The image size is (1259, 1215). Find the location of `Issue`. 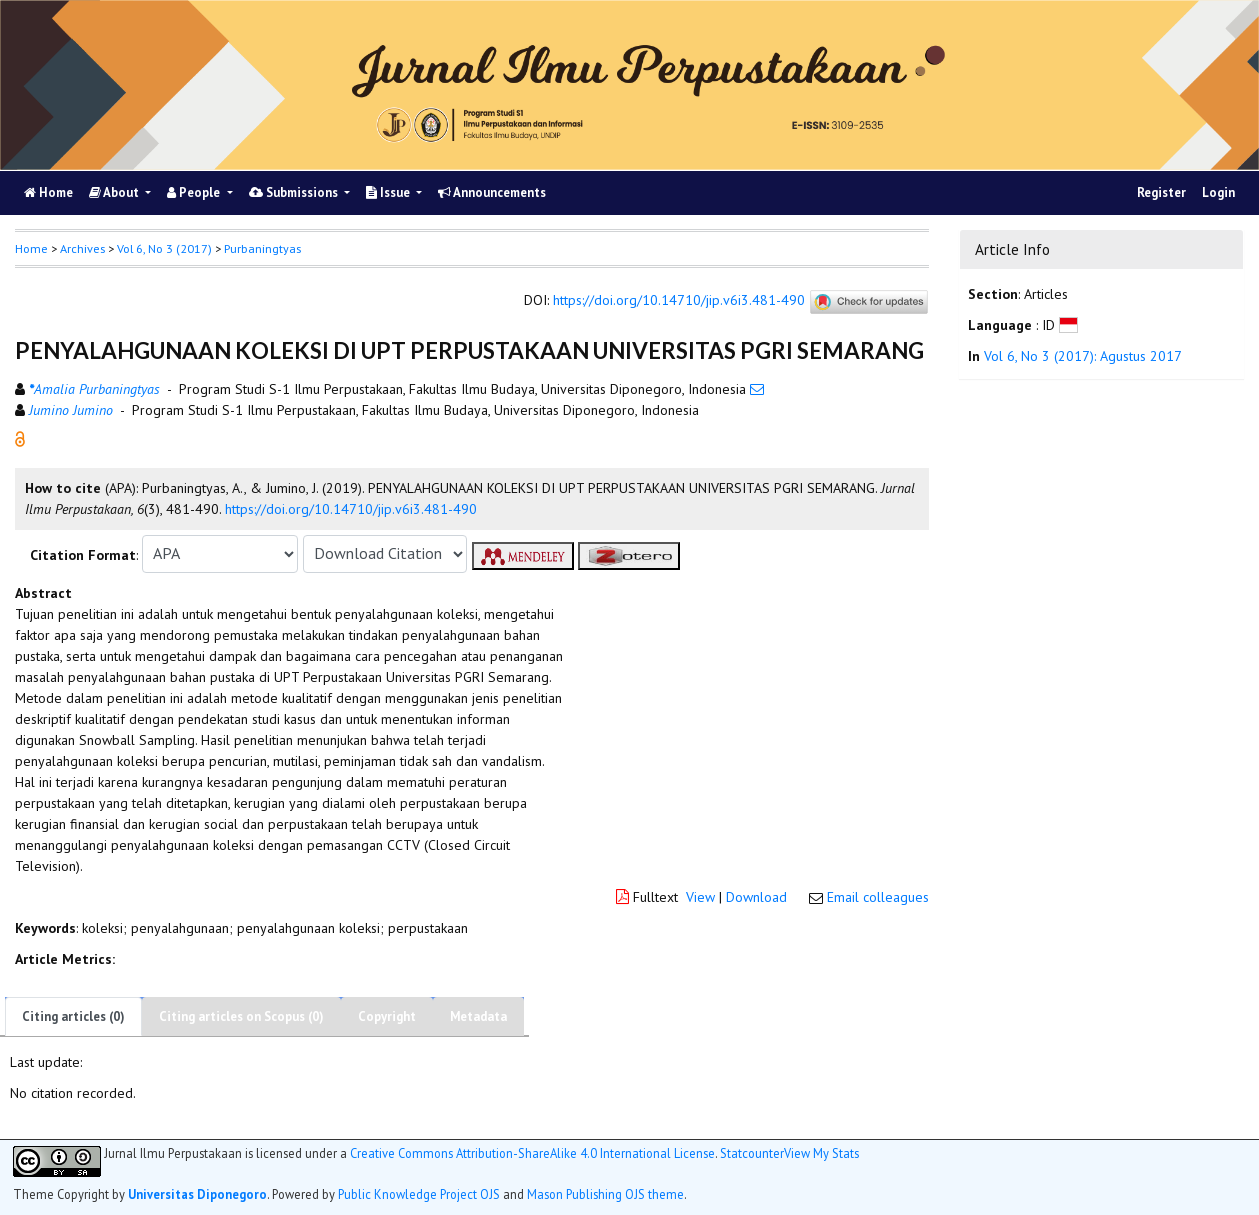

Issue is located at coordinates (389, 192).